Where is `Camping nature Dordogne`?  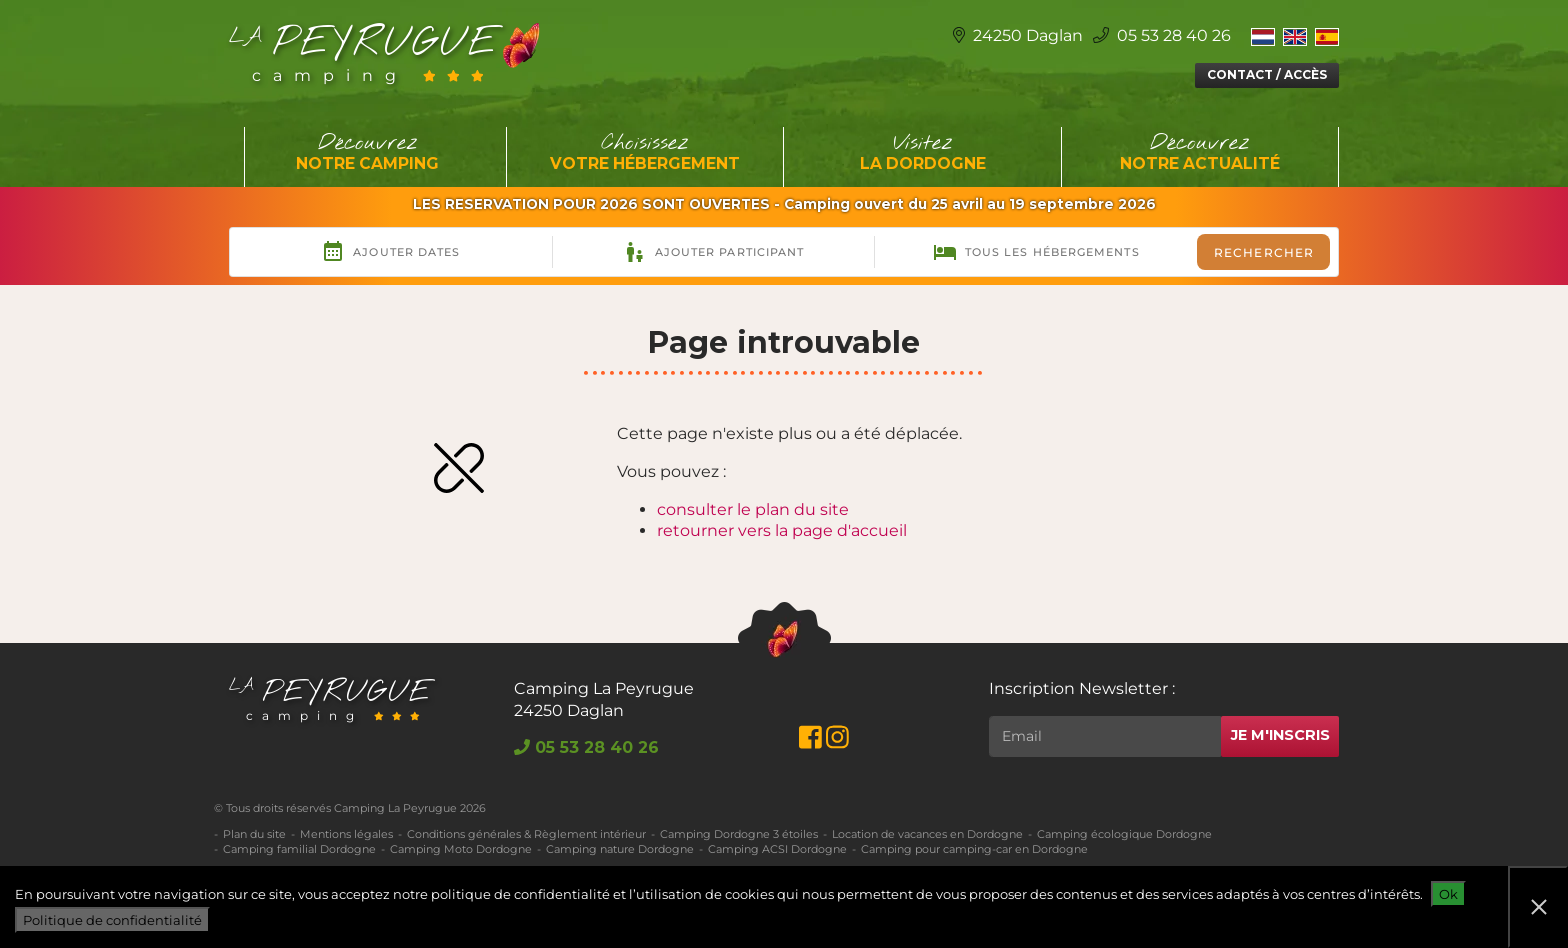 Camping nature Dordogne is located at coordinates (620, 849).